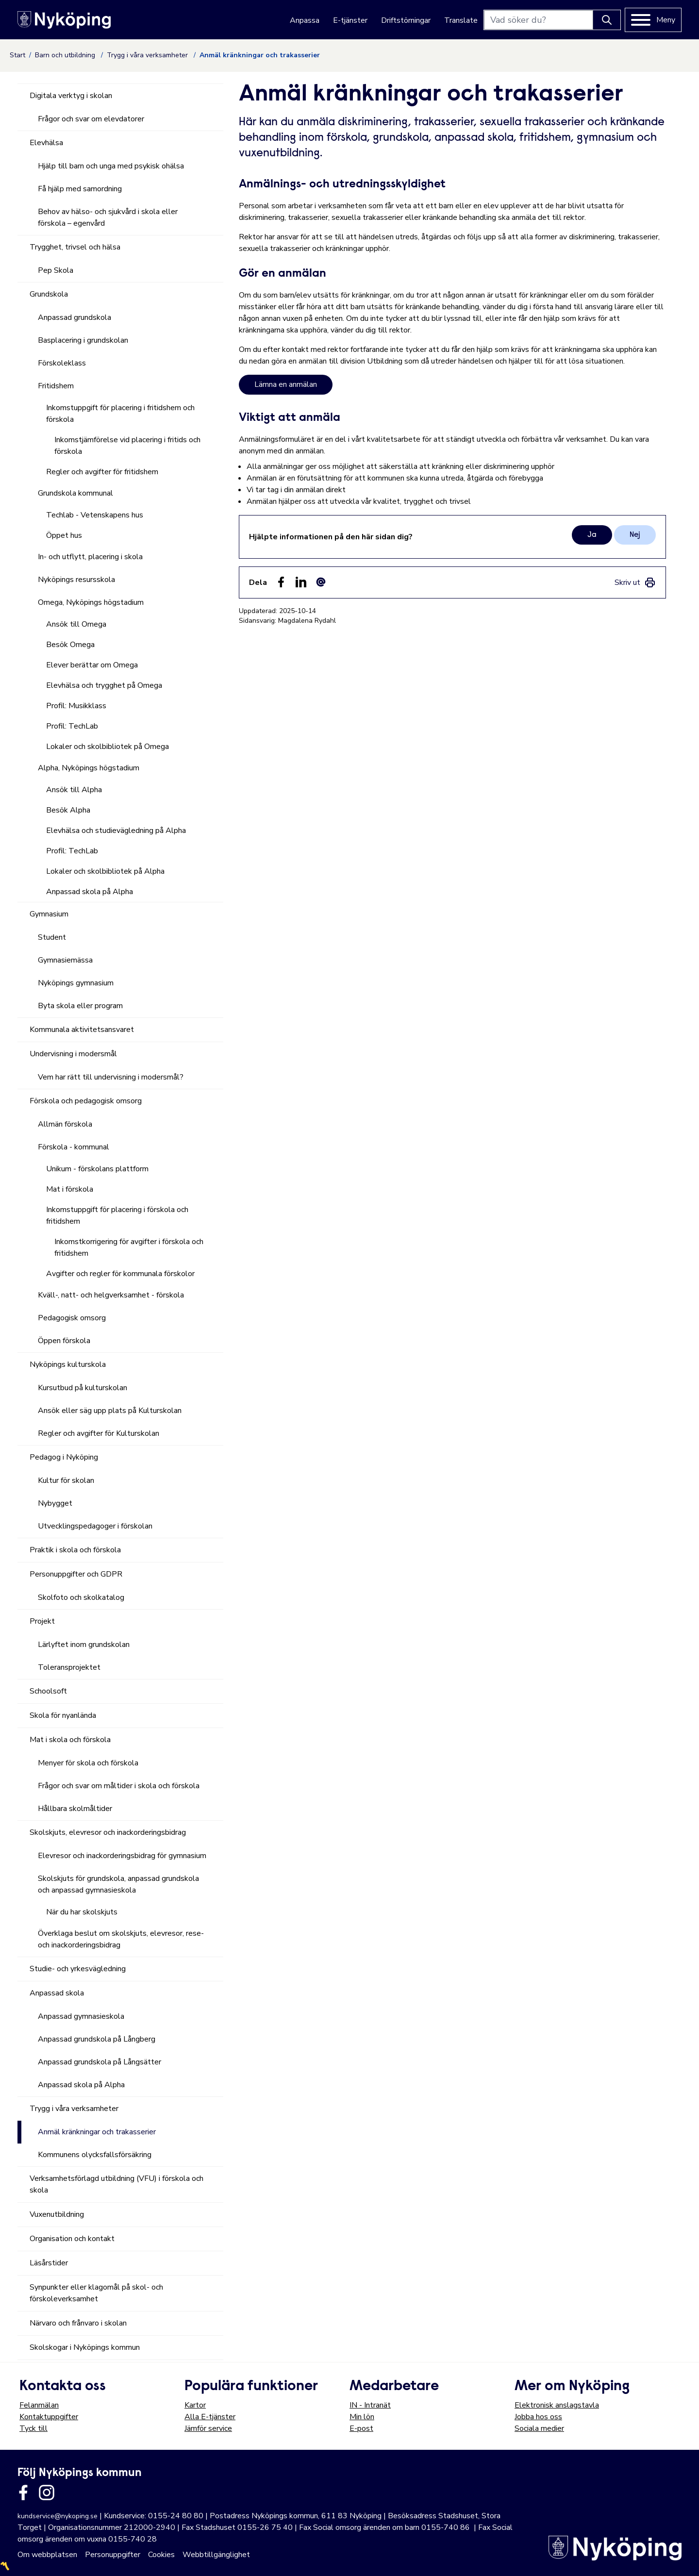  What do you see at coordinates (370, 2405) in the screenshot?
I see `IN - Intranät` at bounding box center [370, 2405].